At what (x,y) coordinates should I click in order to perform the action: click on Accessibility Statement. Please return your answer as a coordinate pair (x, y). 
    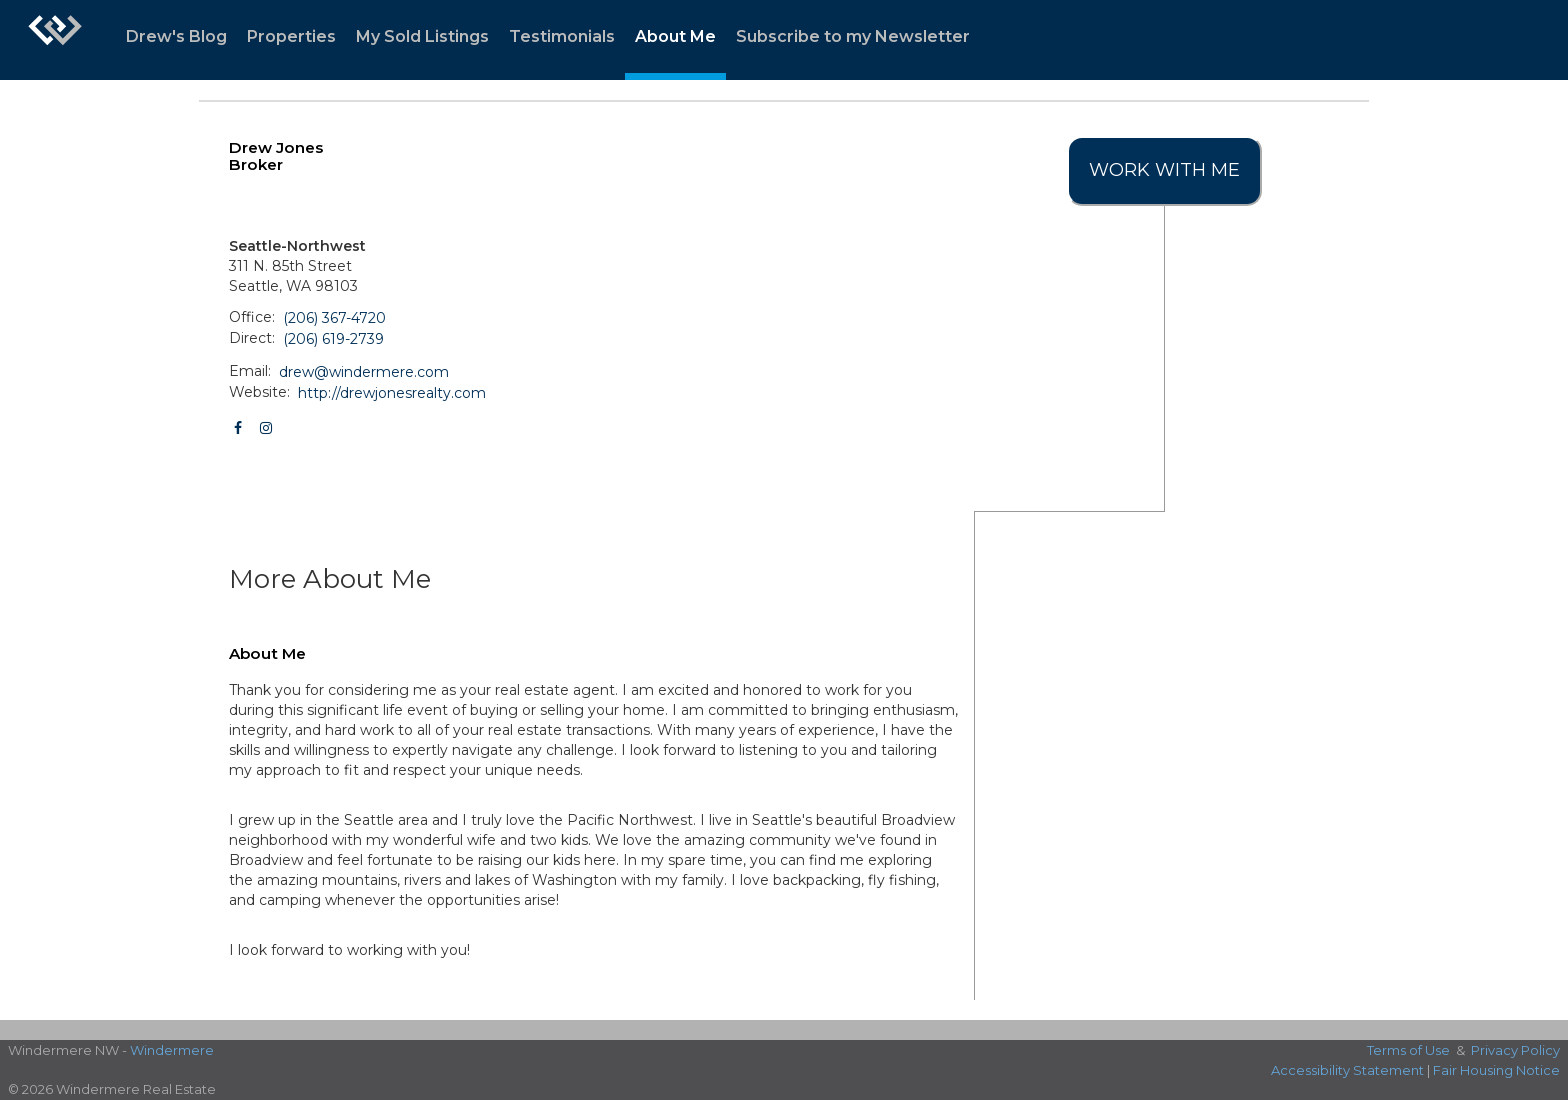
    Looking at the image, I should click on (1347, 1070).